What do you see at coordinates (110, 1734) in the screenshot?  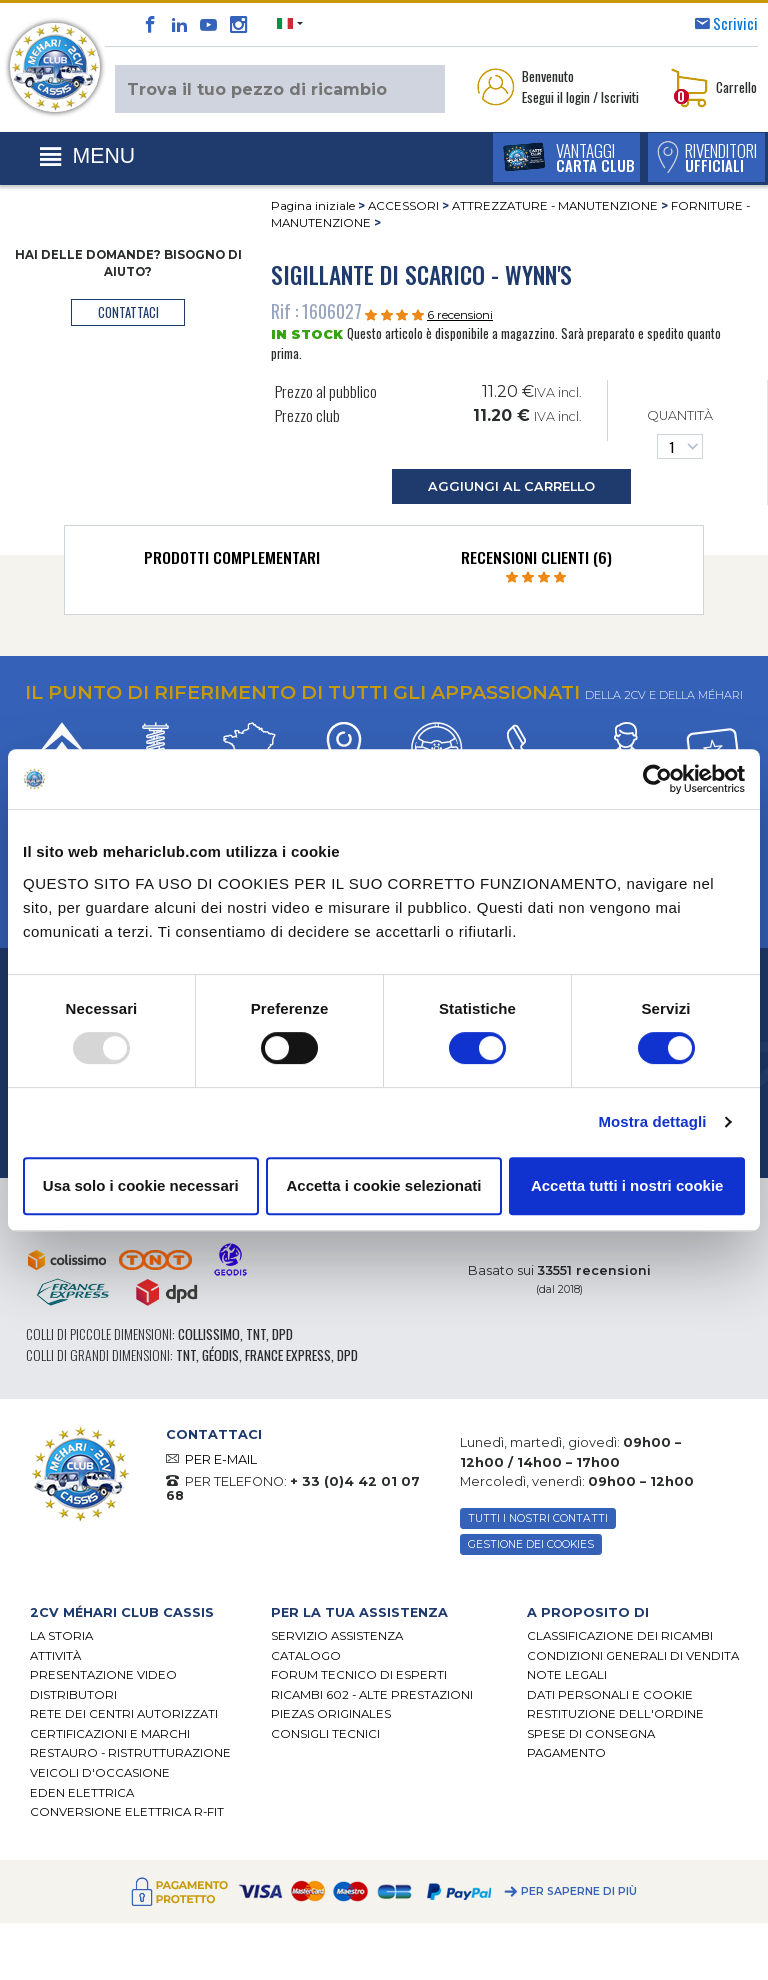 I see `CERTIFICAZIONI E MARCHI` at bounding box center [110, 1734].